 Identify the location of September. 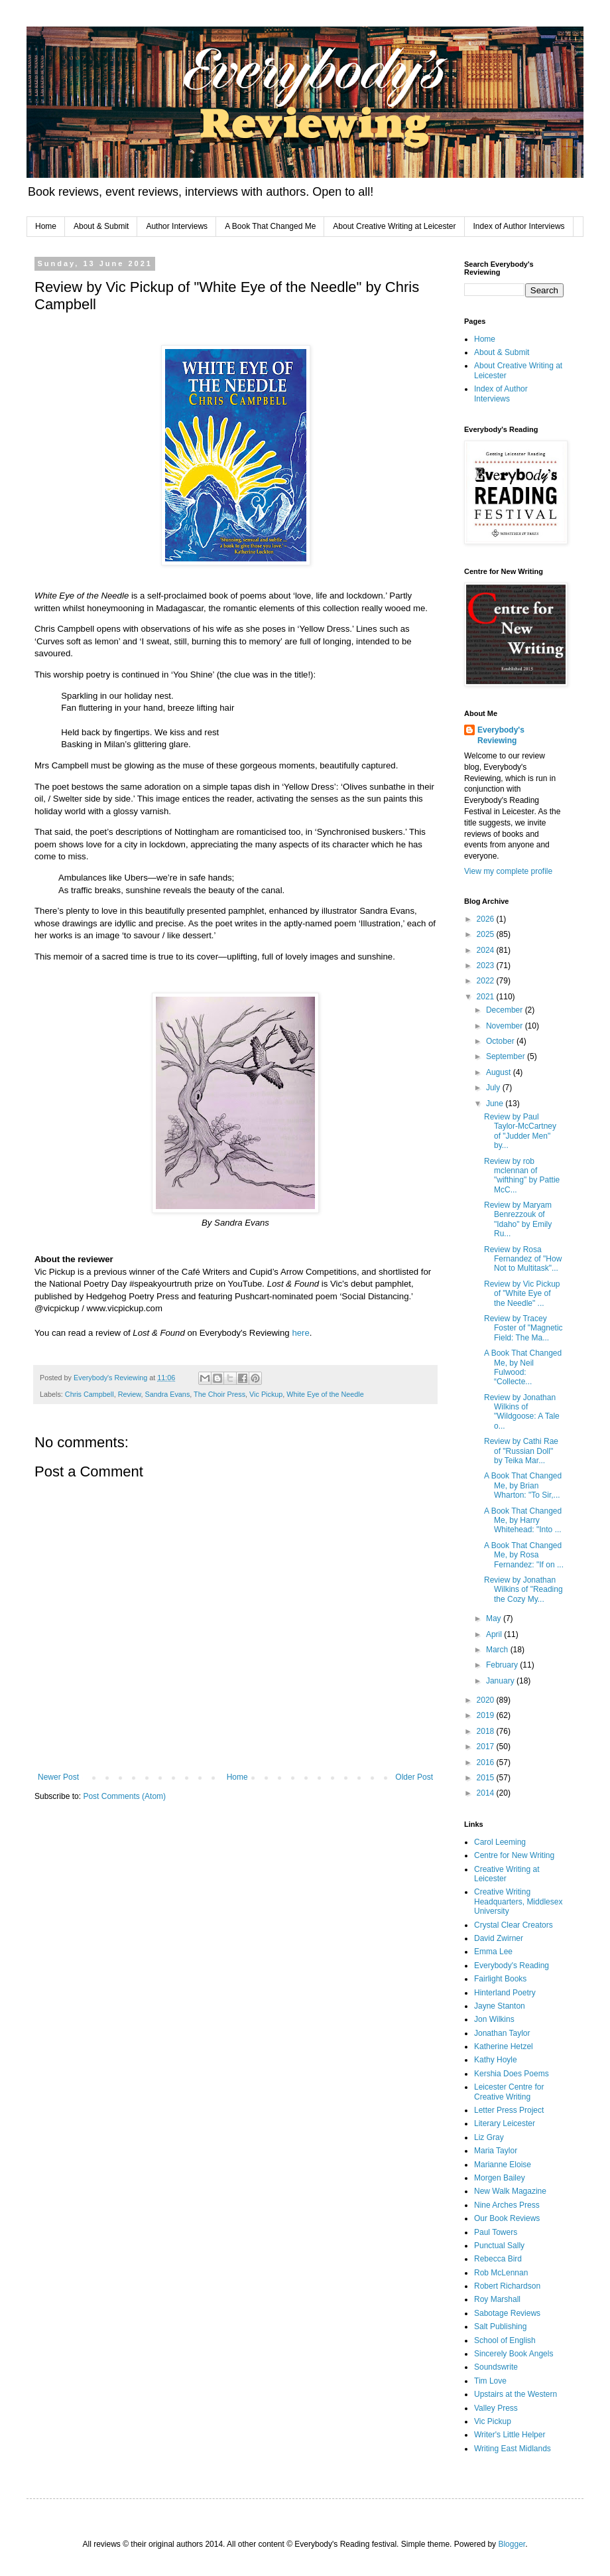
(506, 1056).